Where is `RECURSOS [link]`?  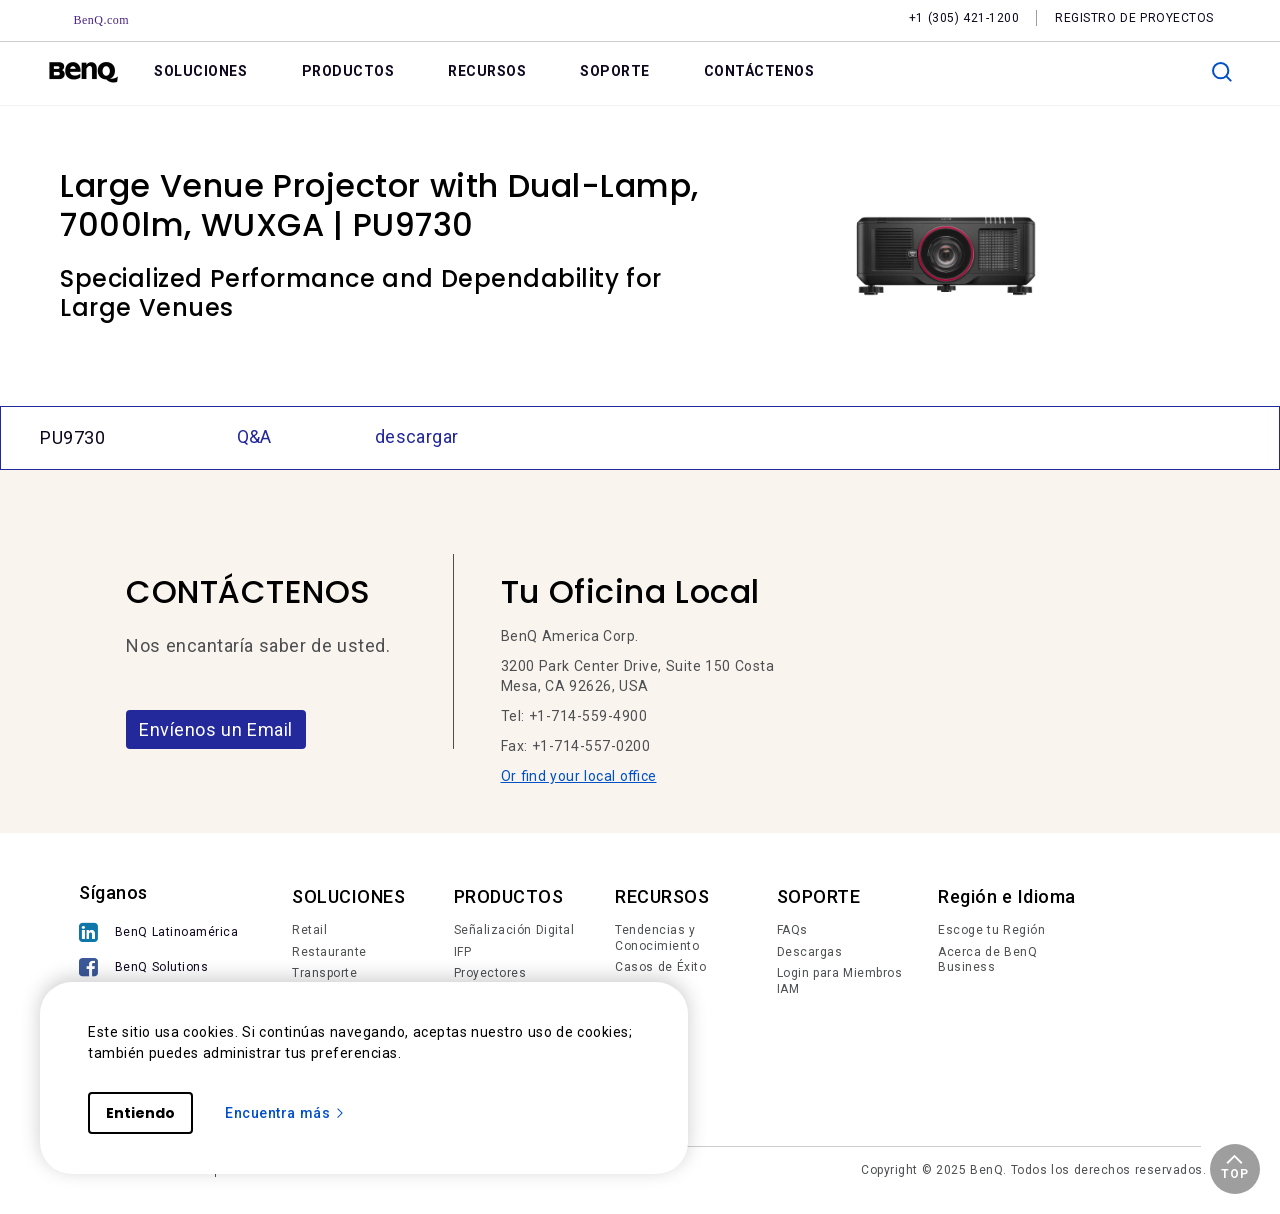 RECURSOS [link] is located at coordinates (487, 71).